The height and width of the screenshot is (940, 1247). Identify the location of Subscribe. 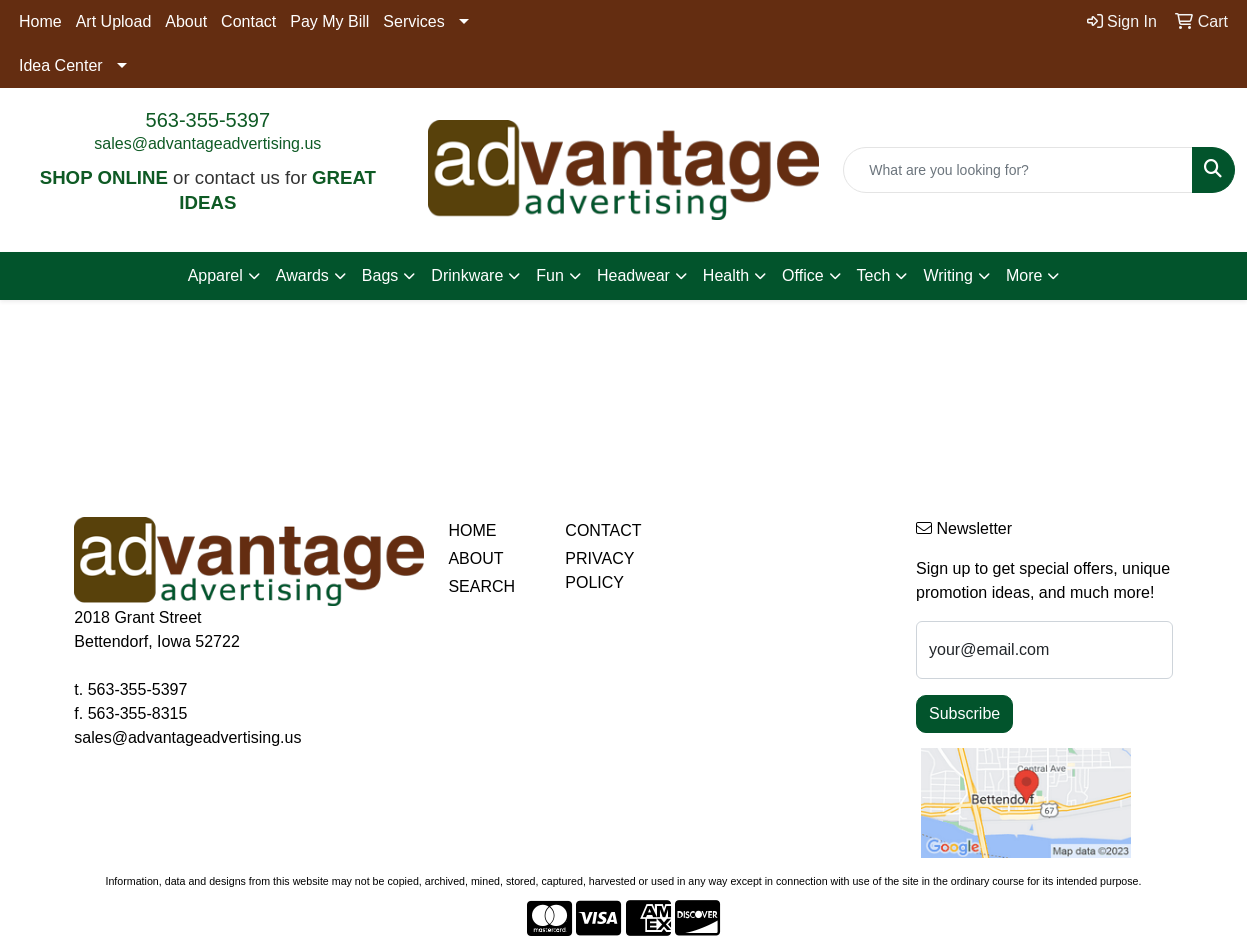
(964, 713).